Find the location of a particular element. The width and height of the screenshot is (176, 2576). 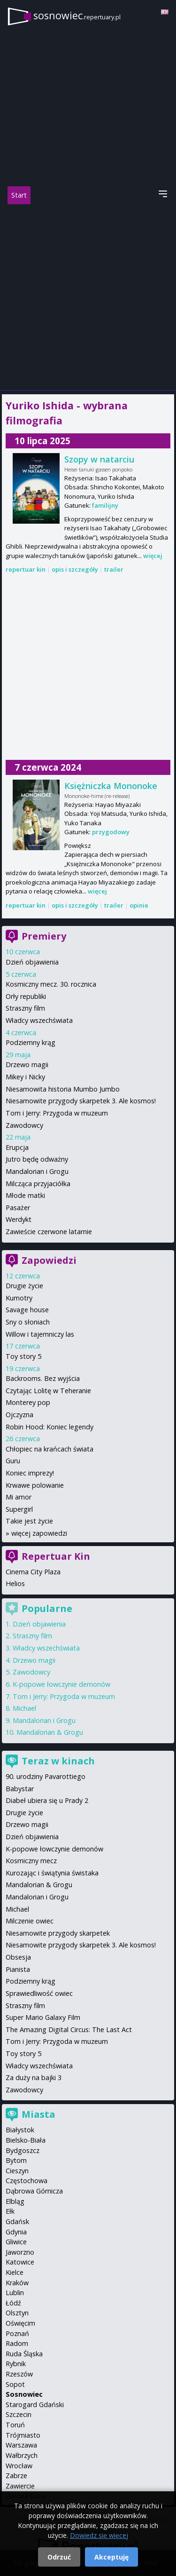

Milcząca przyjaciółka is located at coordinates (38, 1183).